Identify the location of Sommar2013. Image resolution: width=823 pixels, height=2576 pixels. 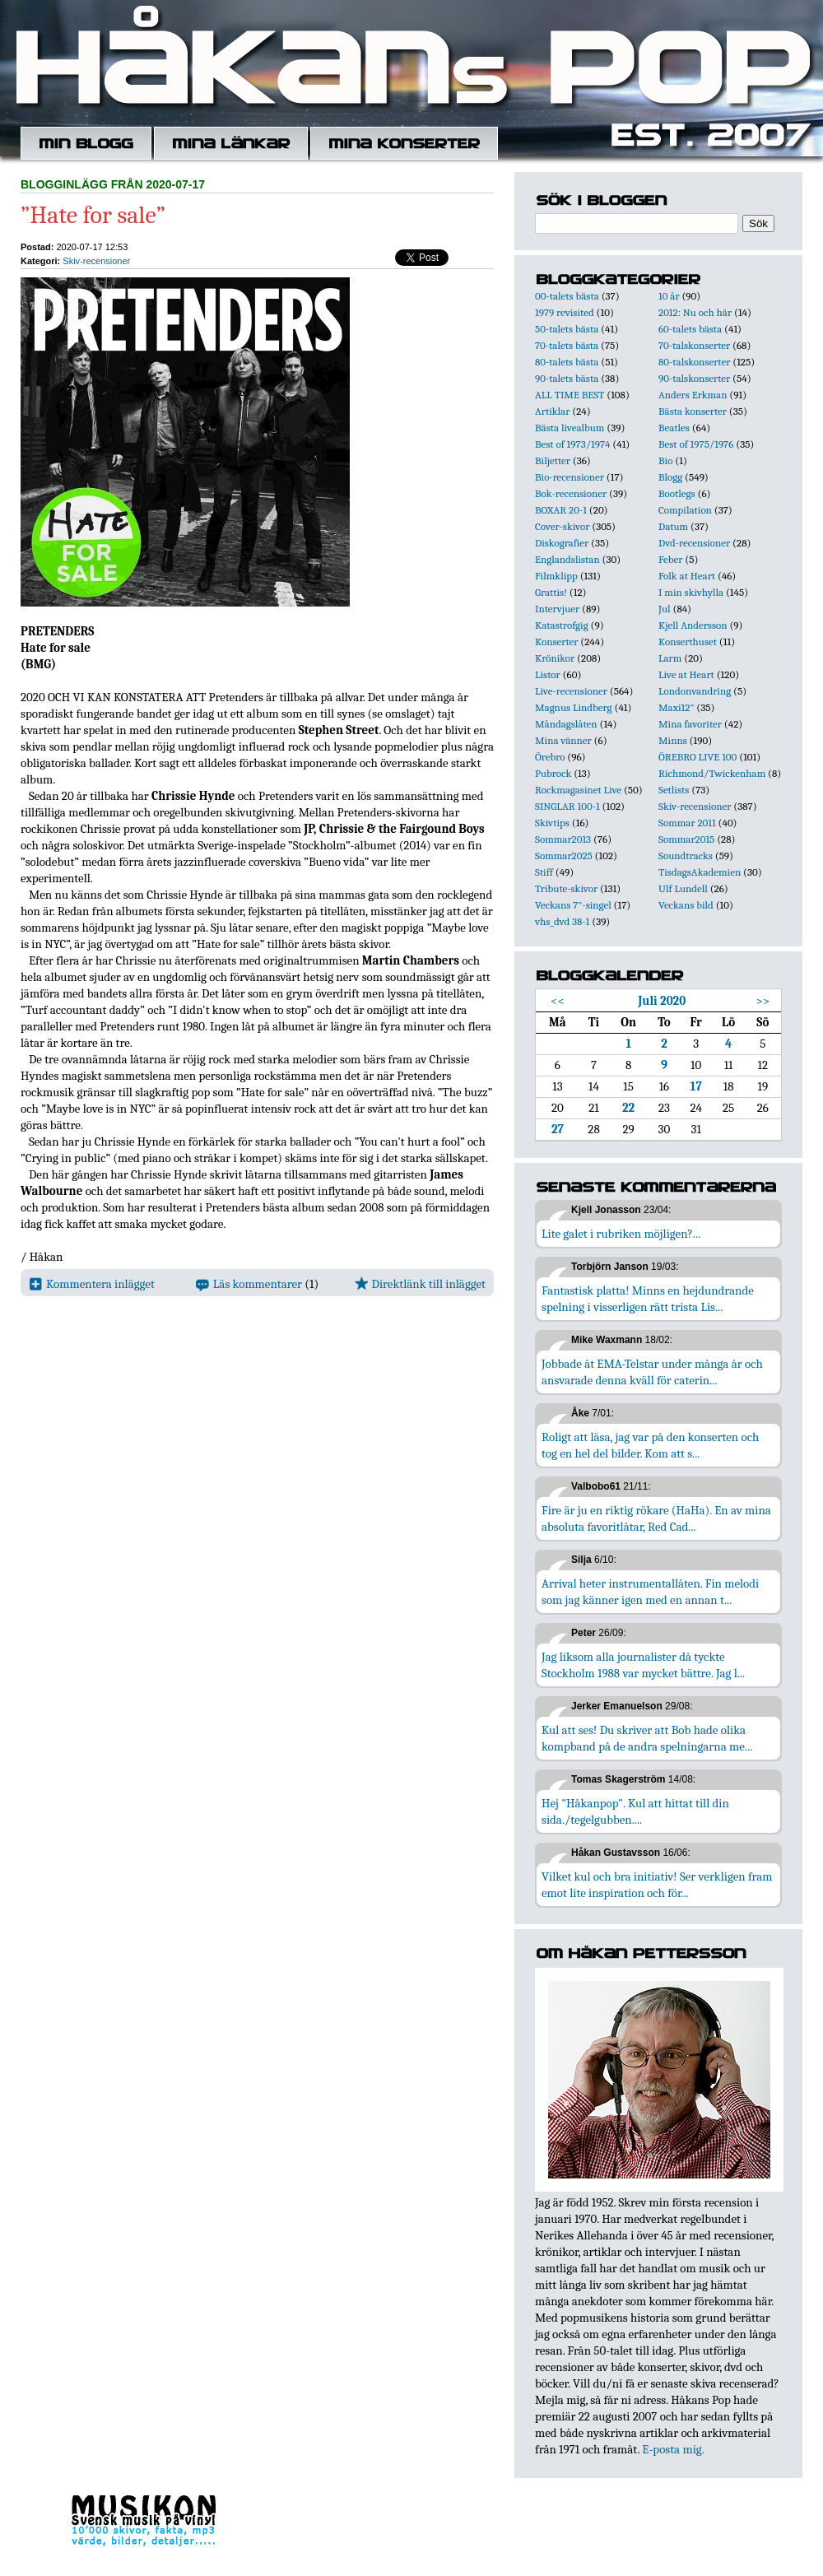
(563, 839).